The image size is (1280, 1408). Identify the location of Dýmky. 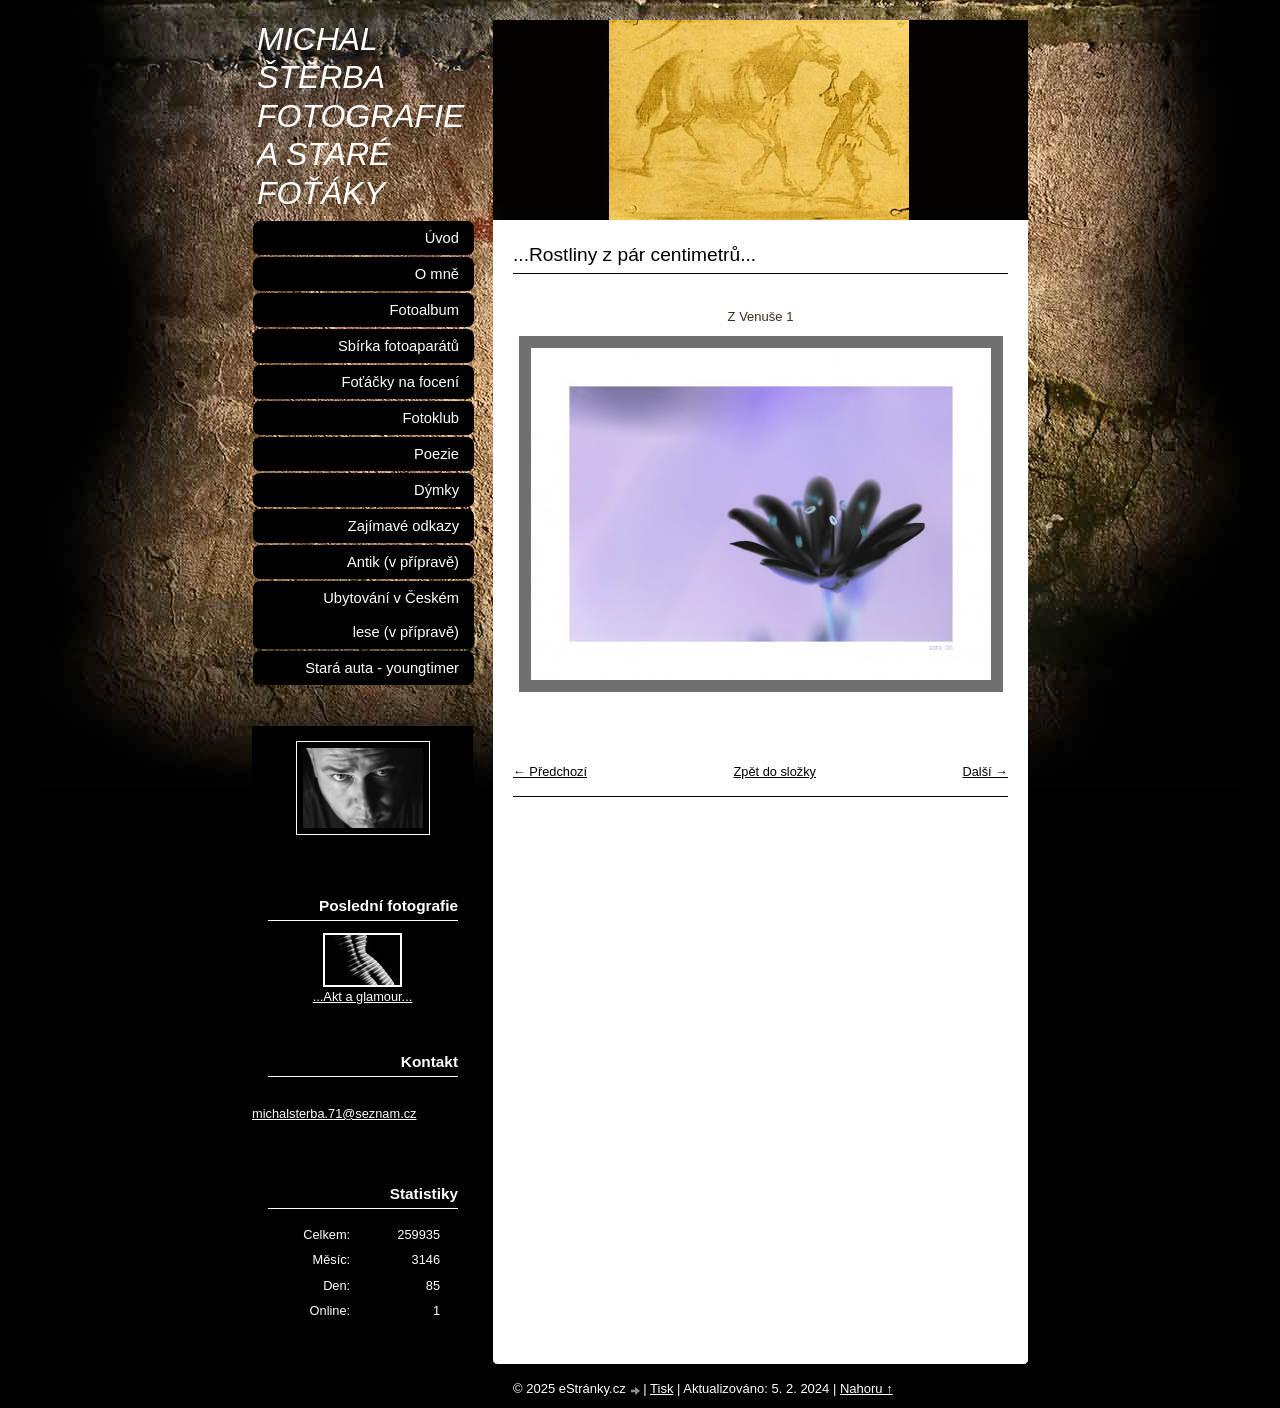
(436, 490).